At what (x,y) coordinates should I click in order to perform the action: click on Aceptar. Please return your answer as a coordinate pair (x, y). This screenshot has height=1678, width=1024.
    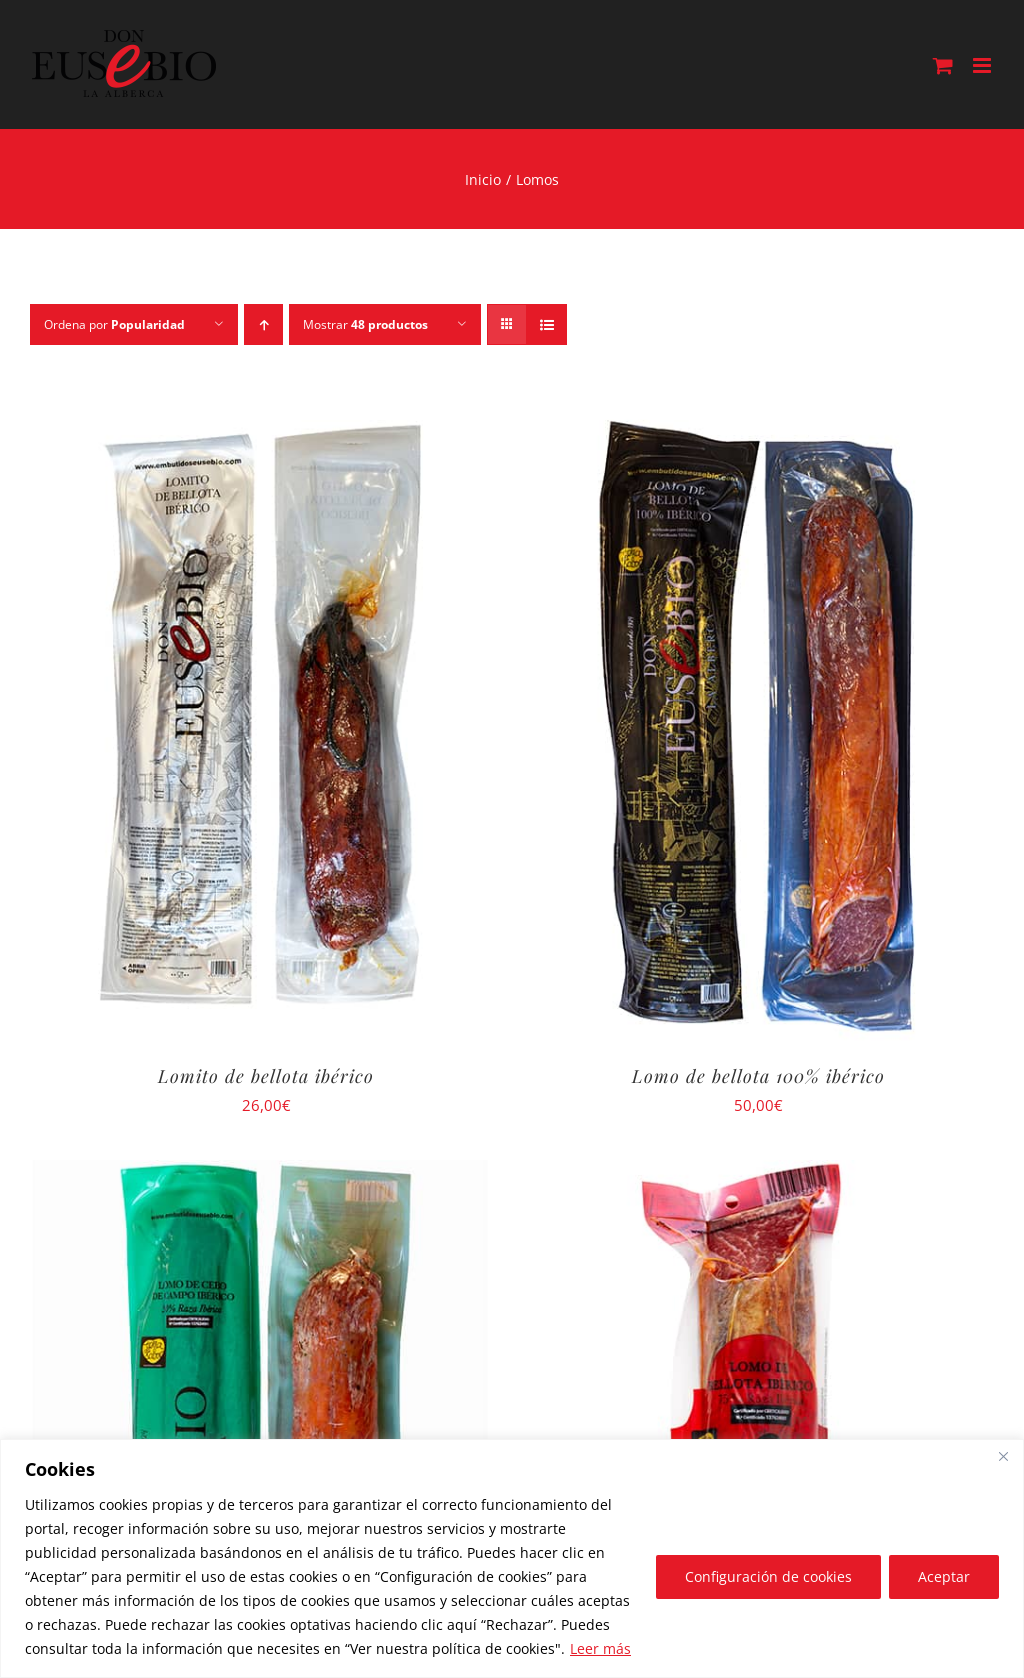
    Looking at the image, I should click on (944, 1576).